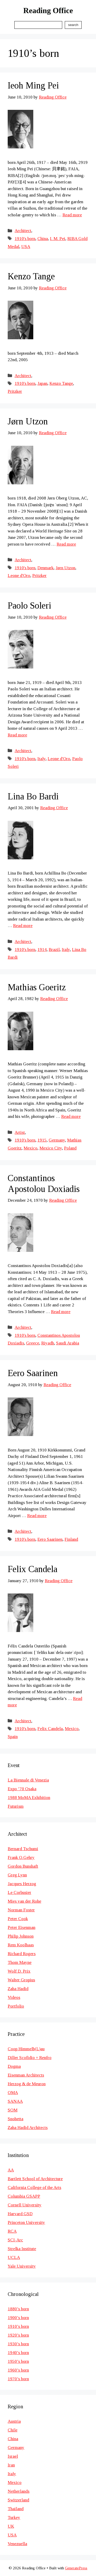 Image resolution: width=96 pixels, height=2576 pixels. Describe the element at coordinates (33, 86) in the screenshot. I see `Ieoh Ming Pei` at that location.